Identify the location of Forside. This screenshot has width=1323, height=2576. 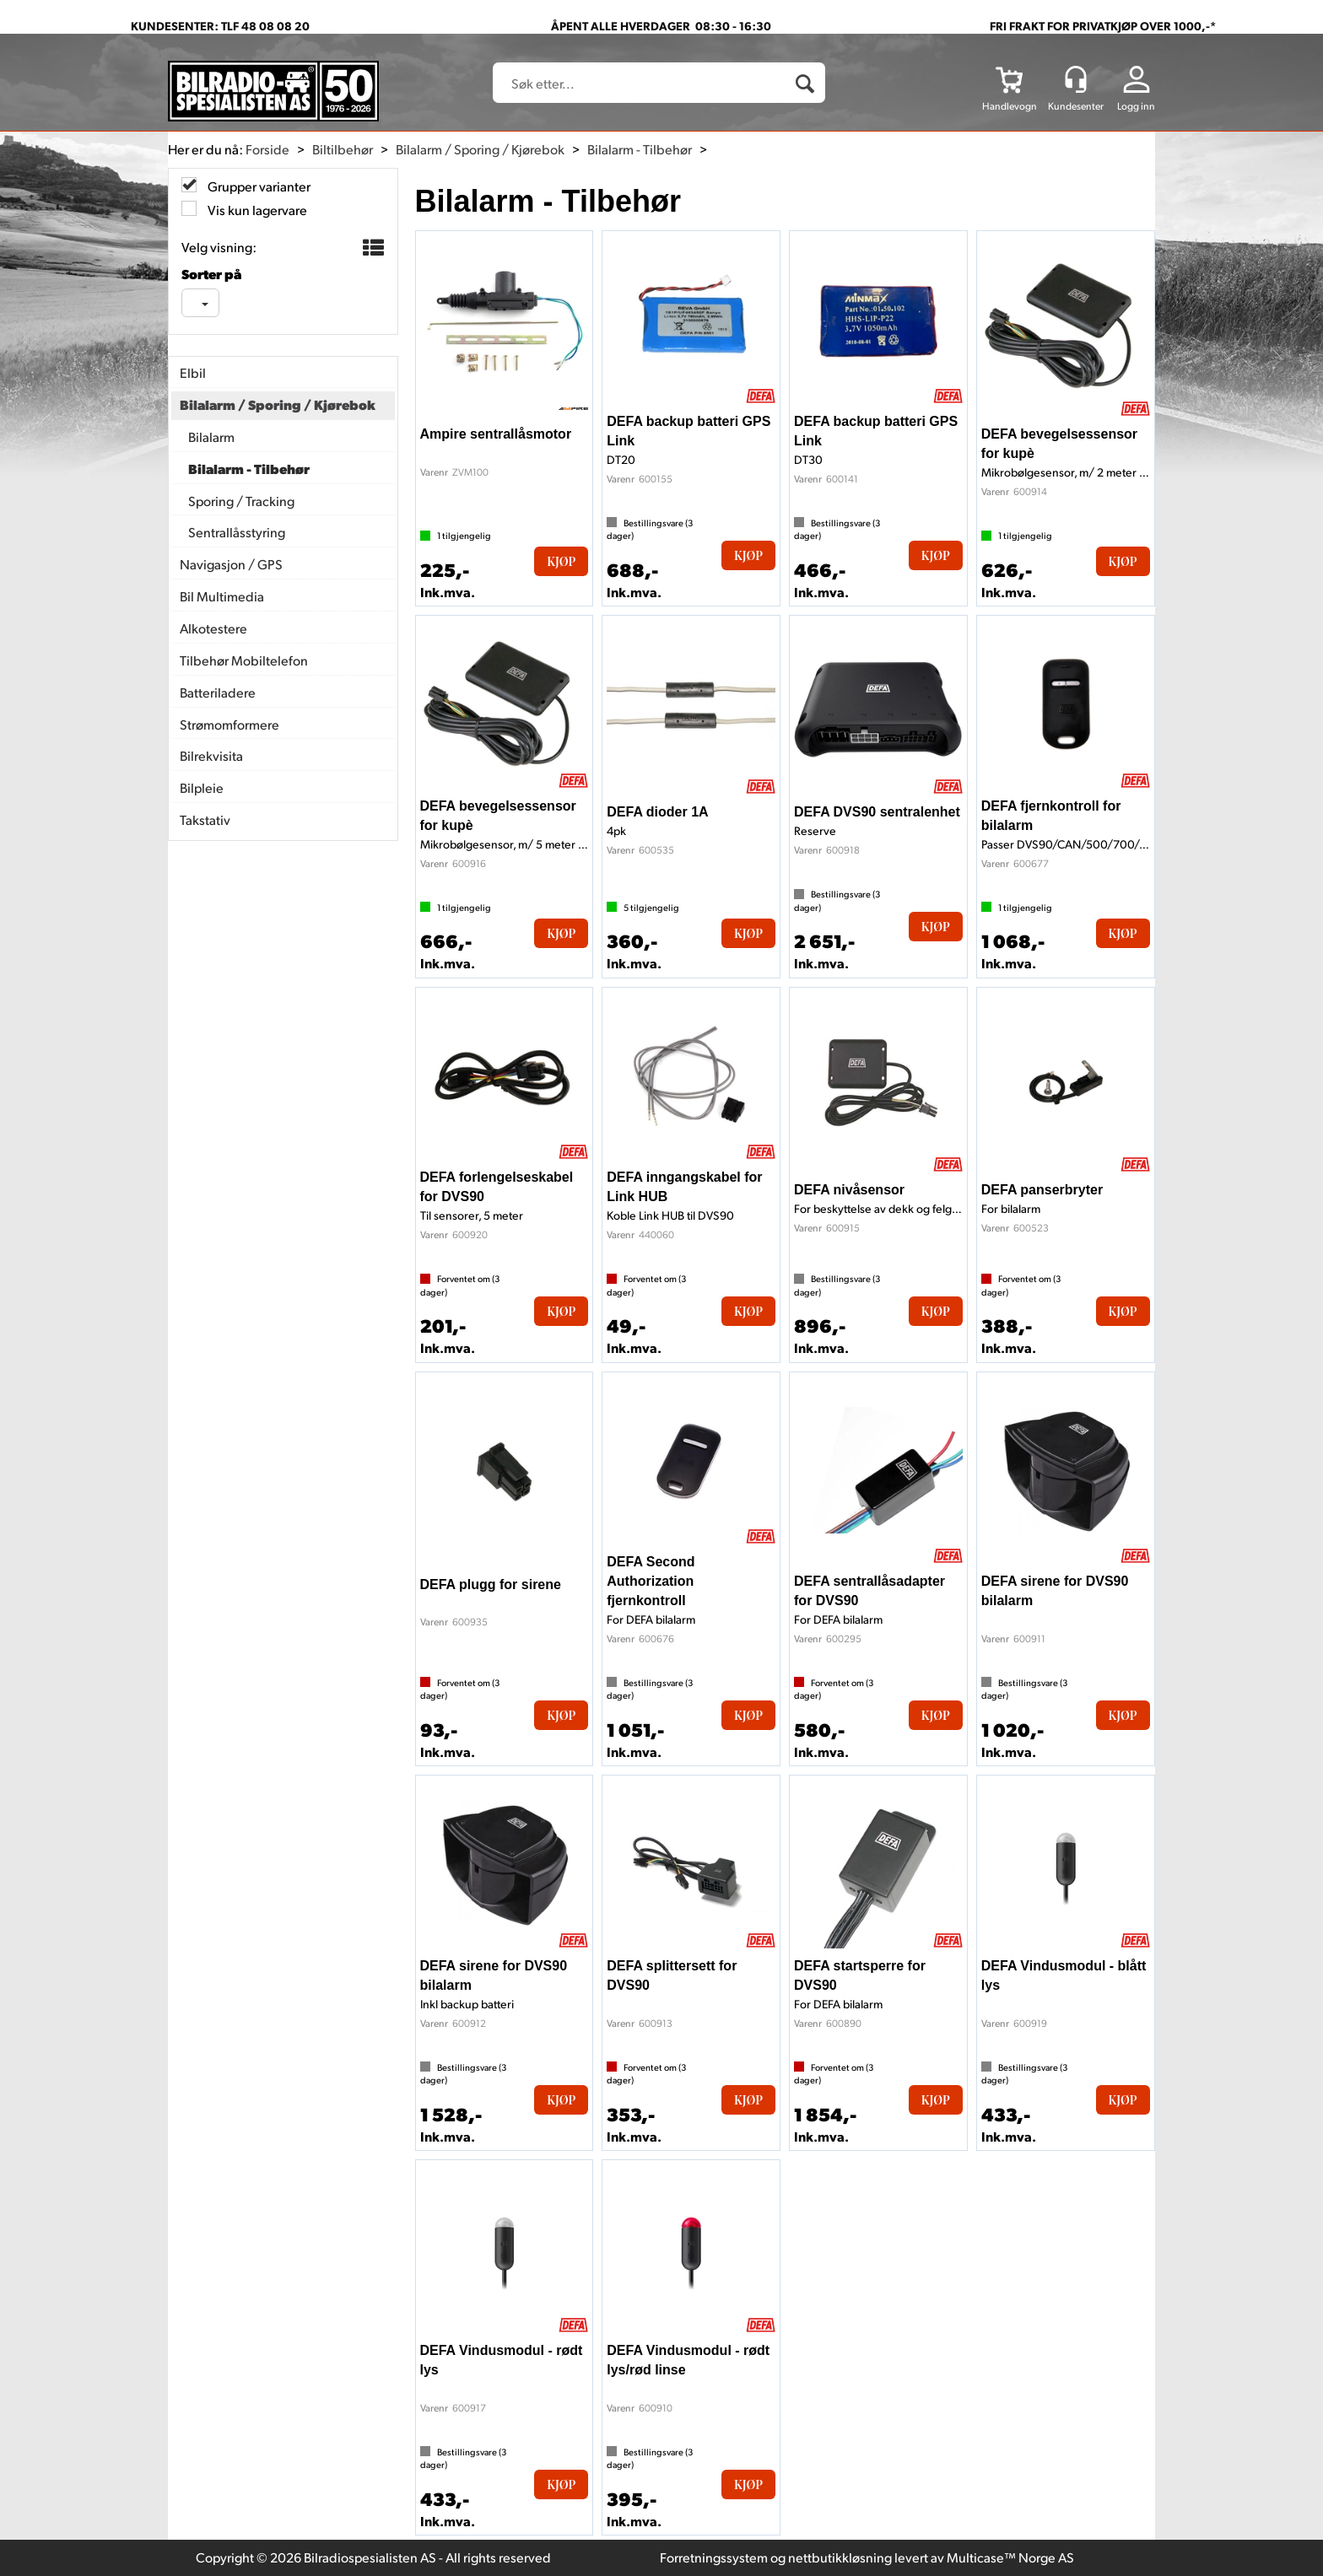
(267, 149).